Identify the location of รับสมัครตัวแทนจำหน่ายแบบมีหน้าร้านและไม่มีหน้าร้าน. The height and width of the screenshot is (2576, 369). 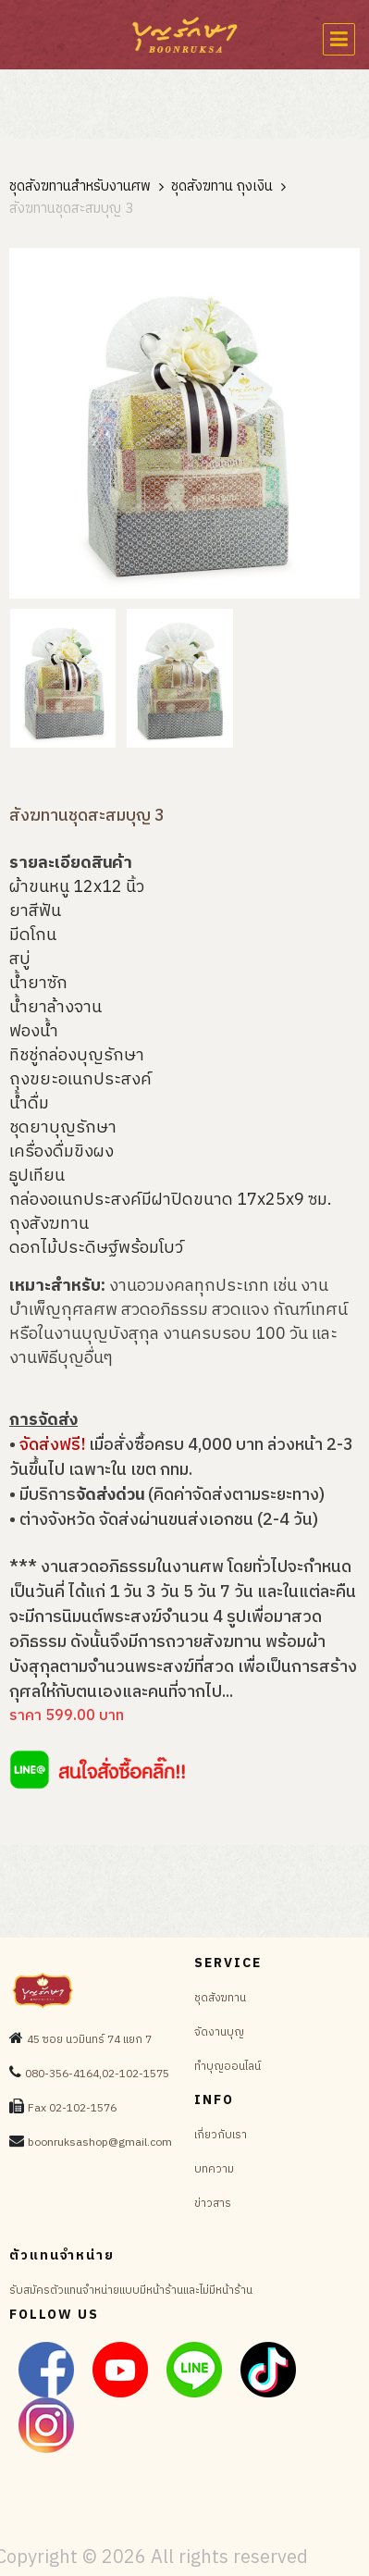
(130, 2290).